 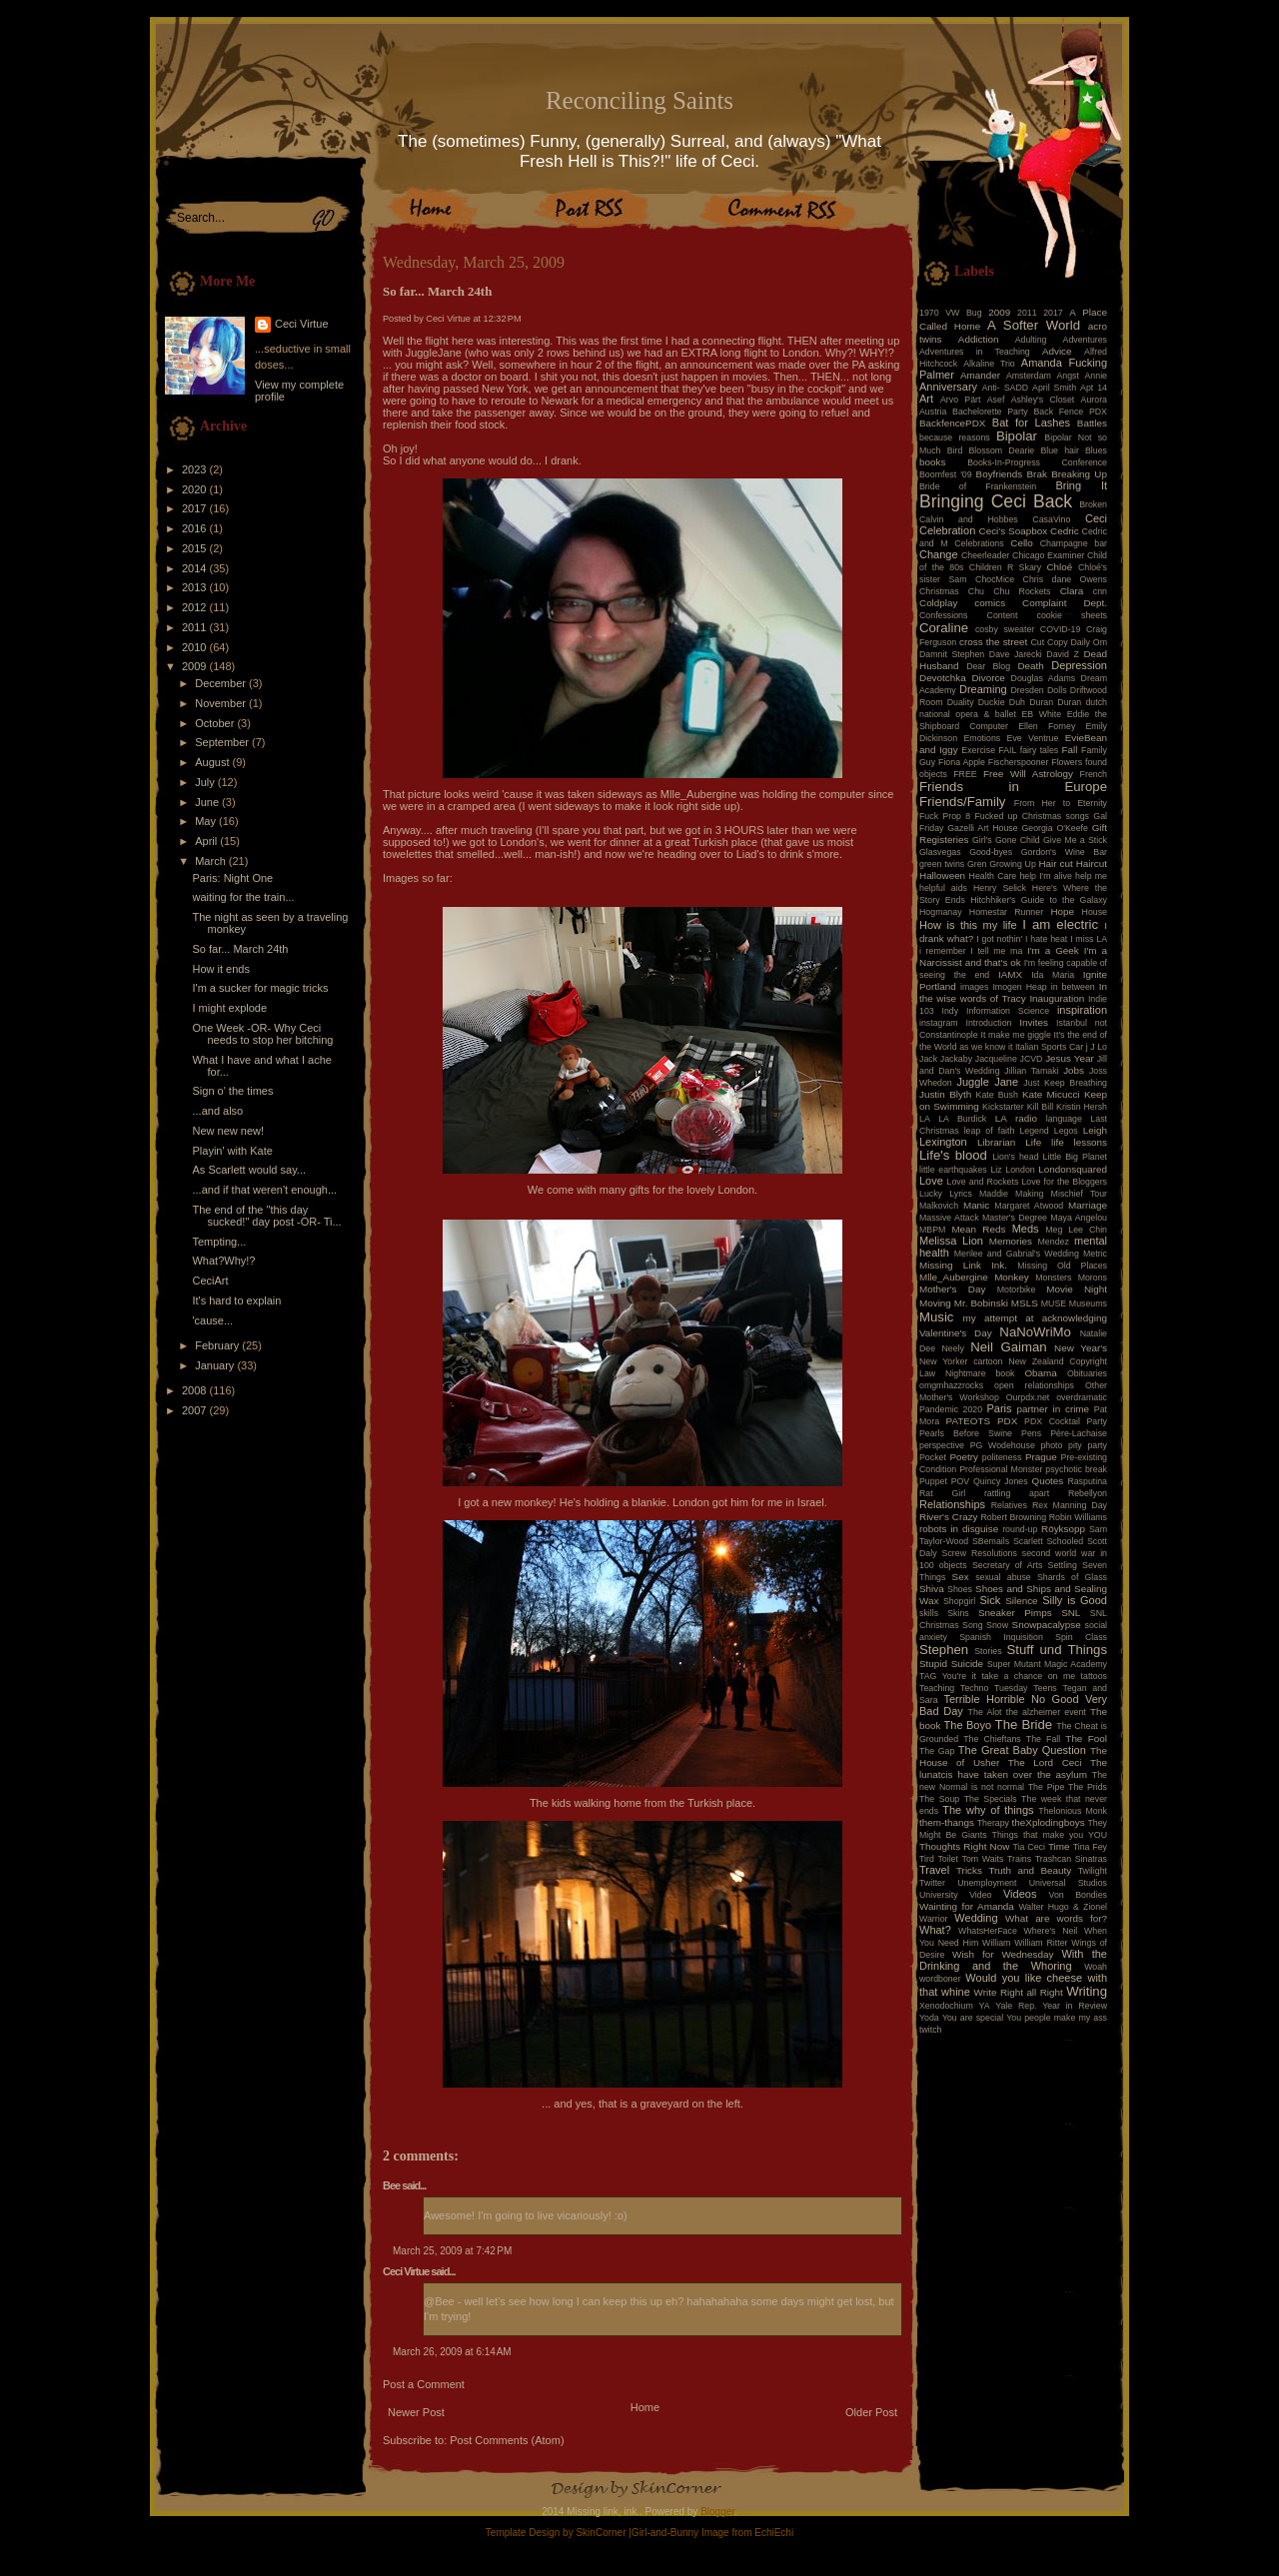 What do you see at coordinates (1013, 530) in the screenshot?
I see `Ceci's Soapbox` at bounding box center [1013, 530].